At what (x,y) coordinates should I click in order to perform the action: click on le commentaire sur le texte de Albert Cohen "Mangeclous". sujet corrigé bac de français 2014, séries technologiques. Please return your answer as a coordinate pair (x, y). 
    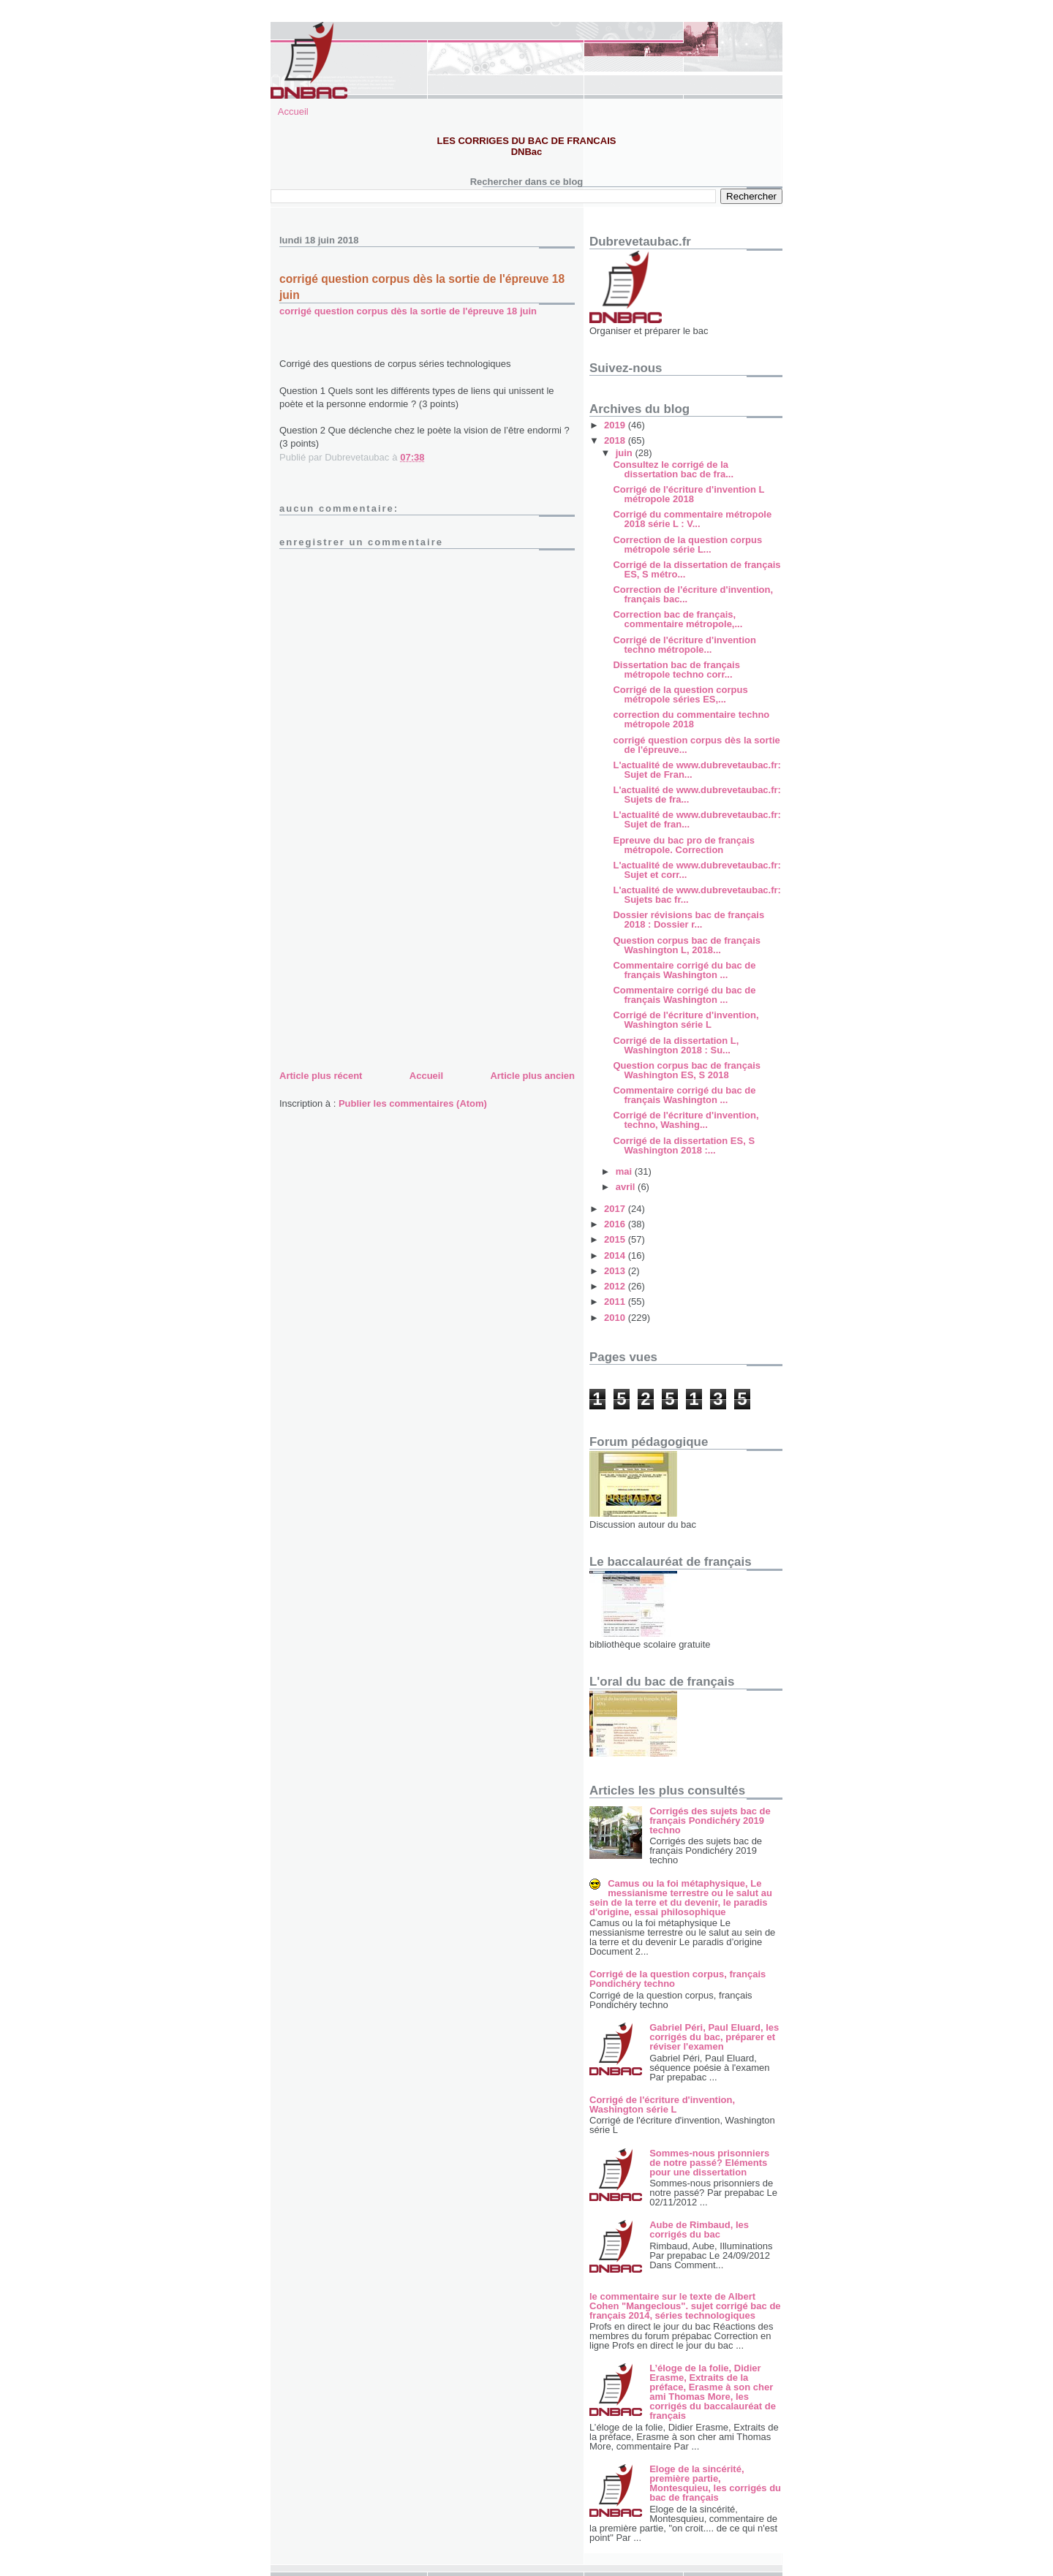
    Looking at the image, I should click on (685, 2306).